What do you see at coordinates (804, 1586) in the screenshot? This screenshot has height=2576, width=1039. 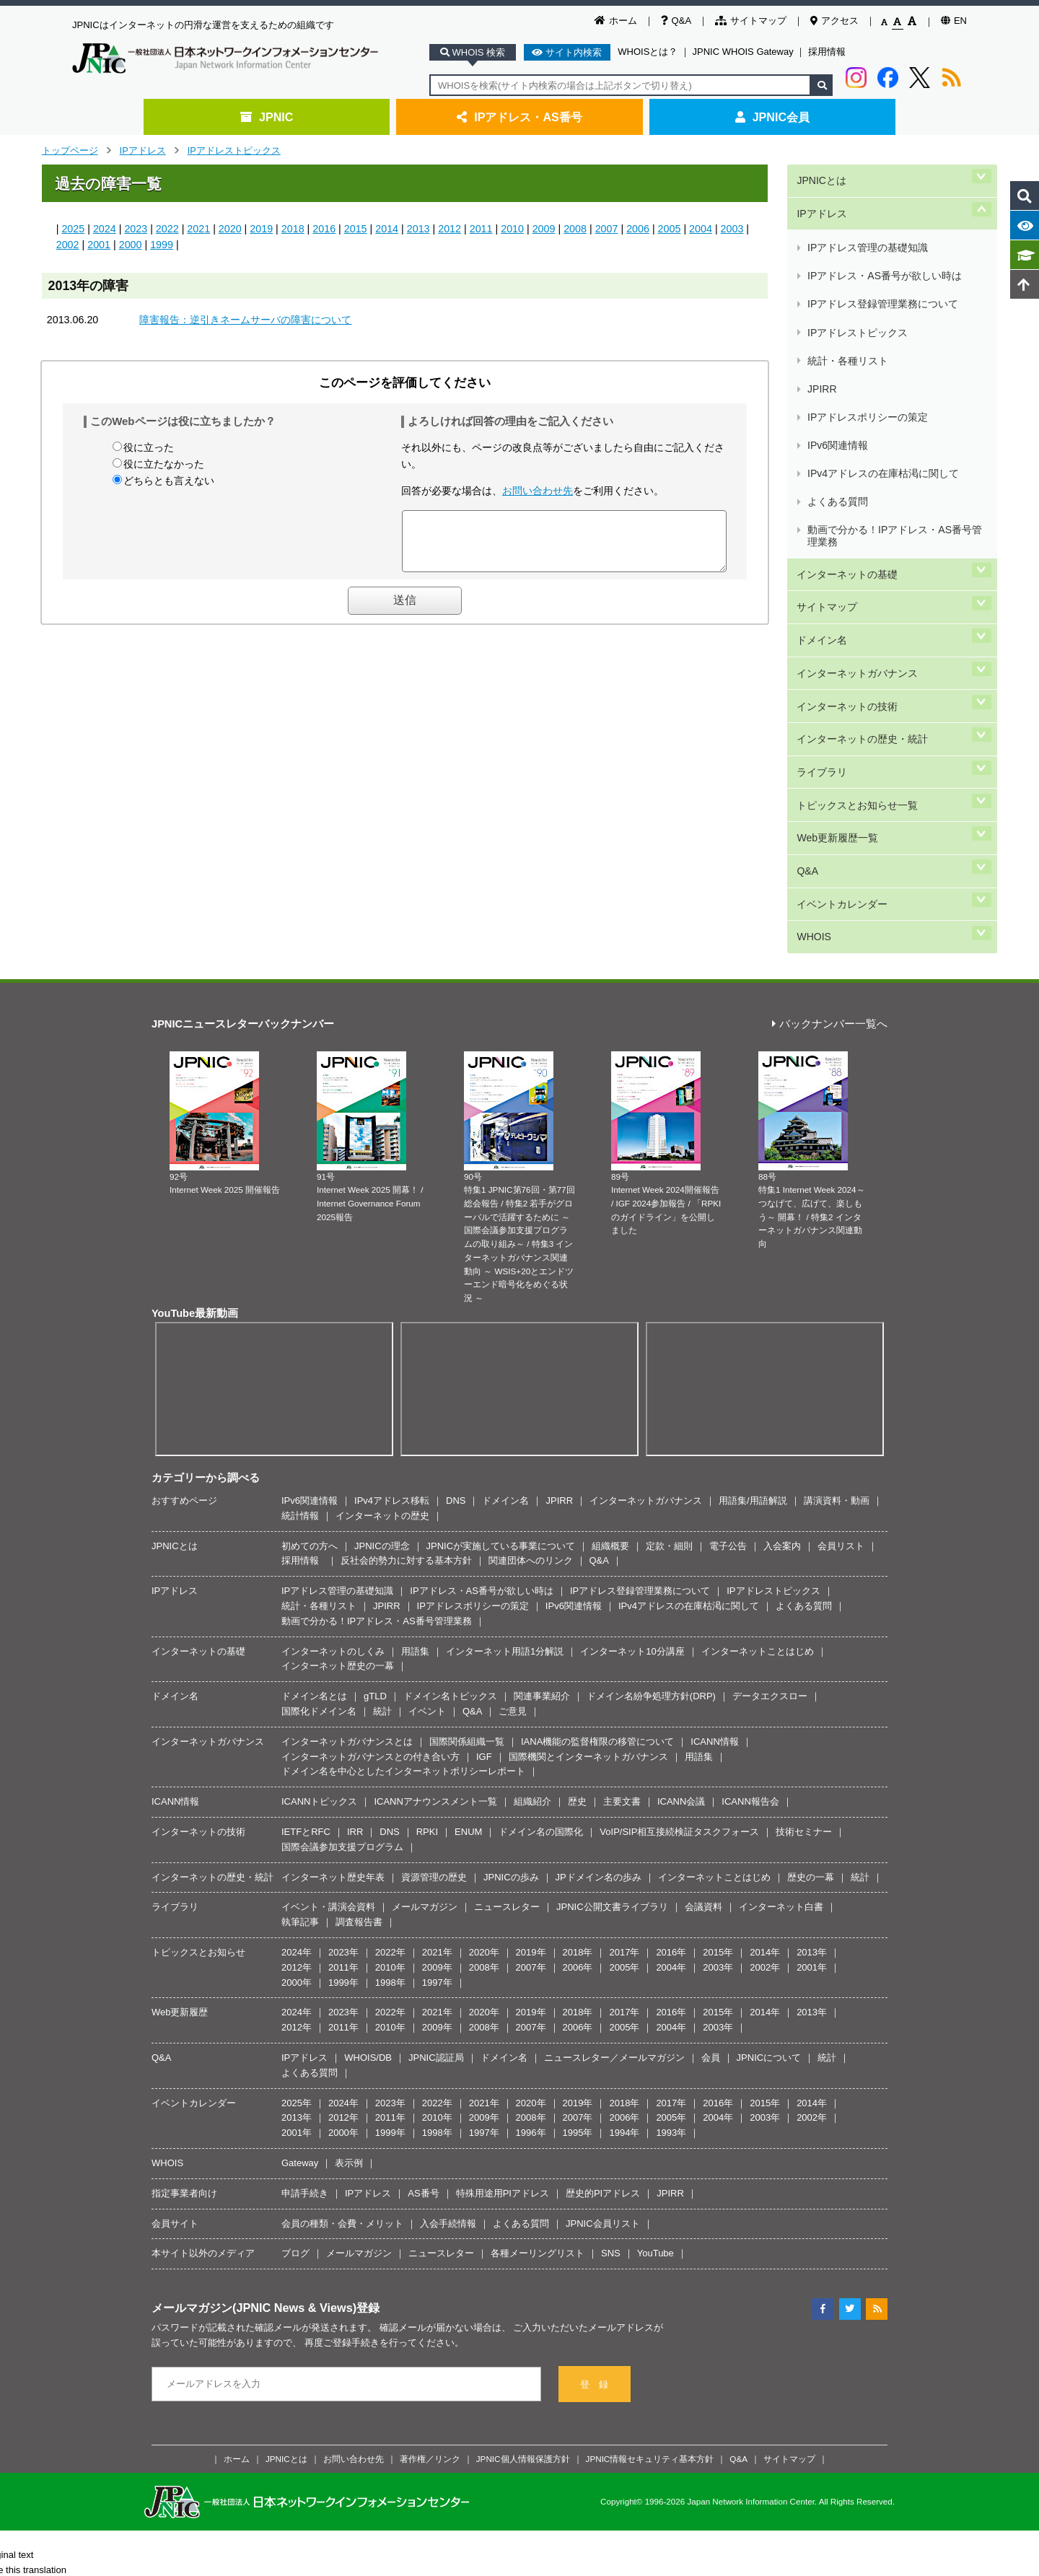 I see `技術セミナー` at bounding box center [804, 1586].